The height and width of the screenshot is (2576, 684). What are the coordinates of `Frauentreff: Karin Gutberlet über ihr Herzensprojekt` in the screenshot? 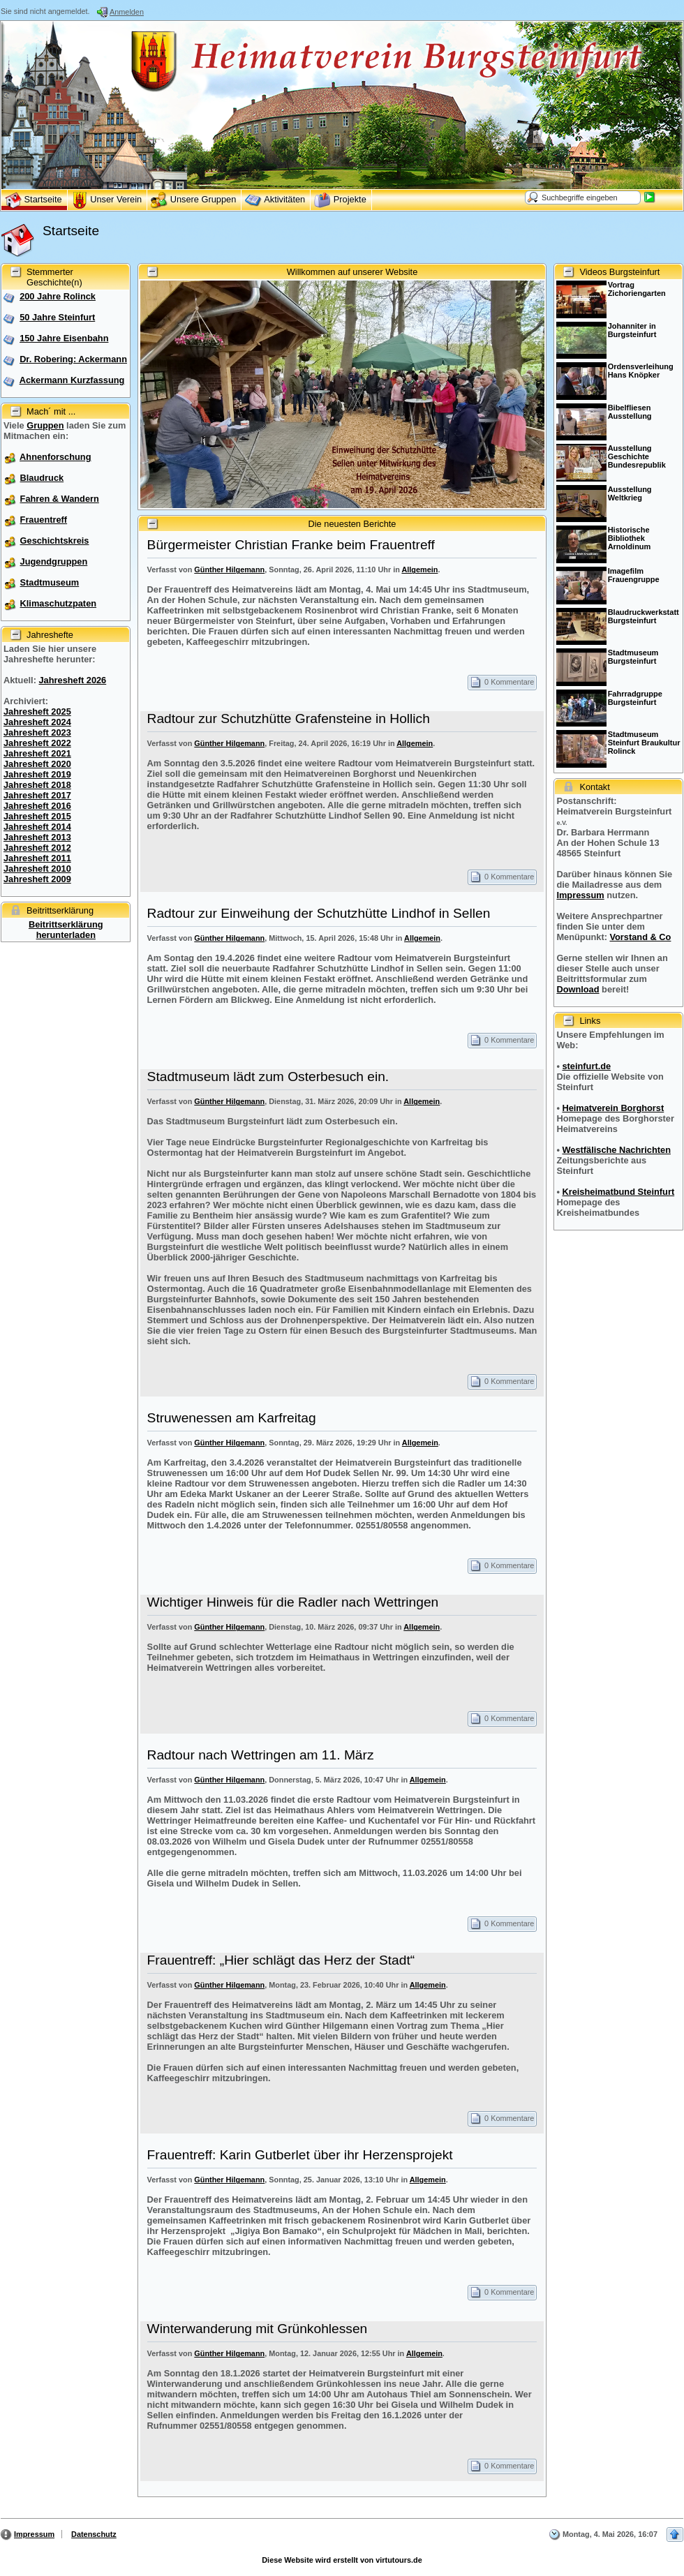 It's located at (300, 2154).